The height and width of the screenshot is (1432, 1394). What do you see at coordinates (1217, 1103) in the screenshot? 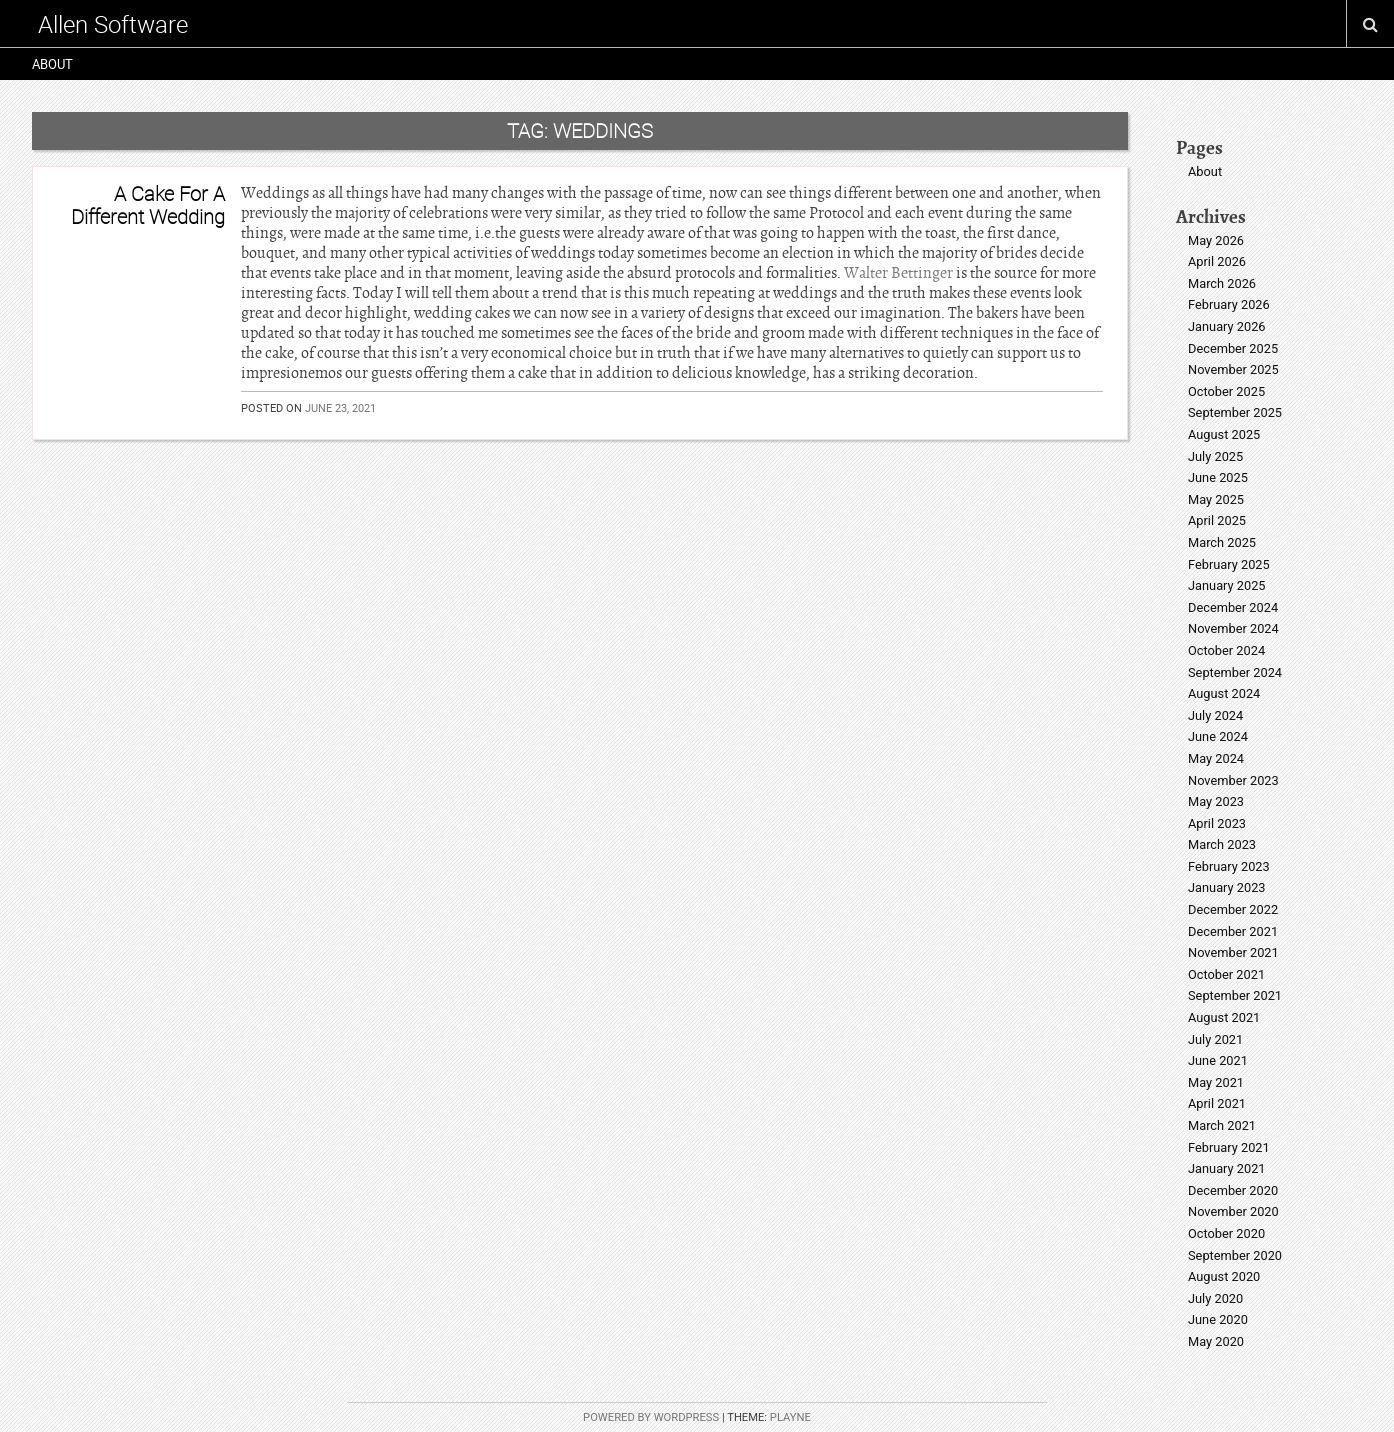
I see `April 2021` at bounding box center [1217, 1103].